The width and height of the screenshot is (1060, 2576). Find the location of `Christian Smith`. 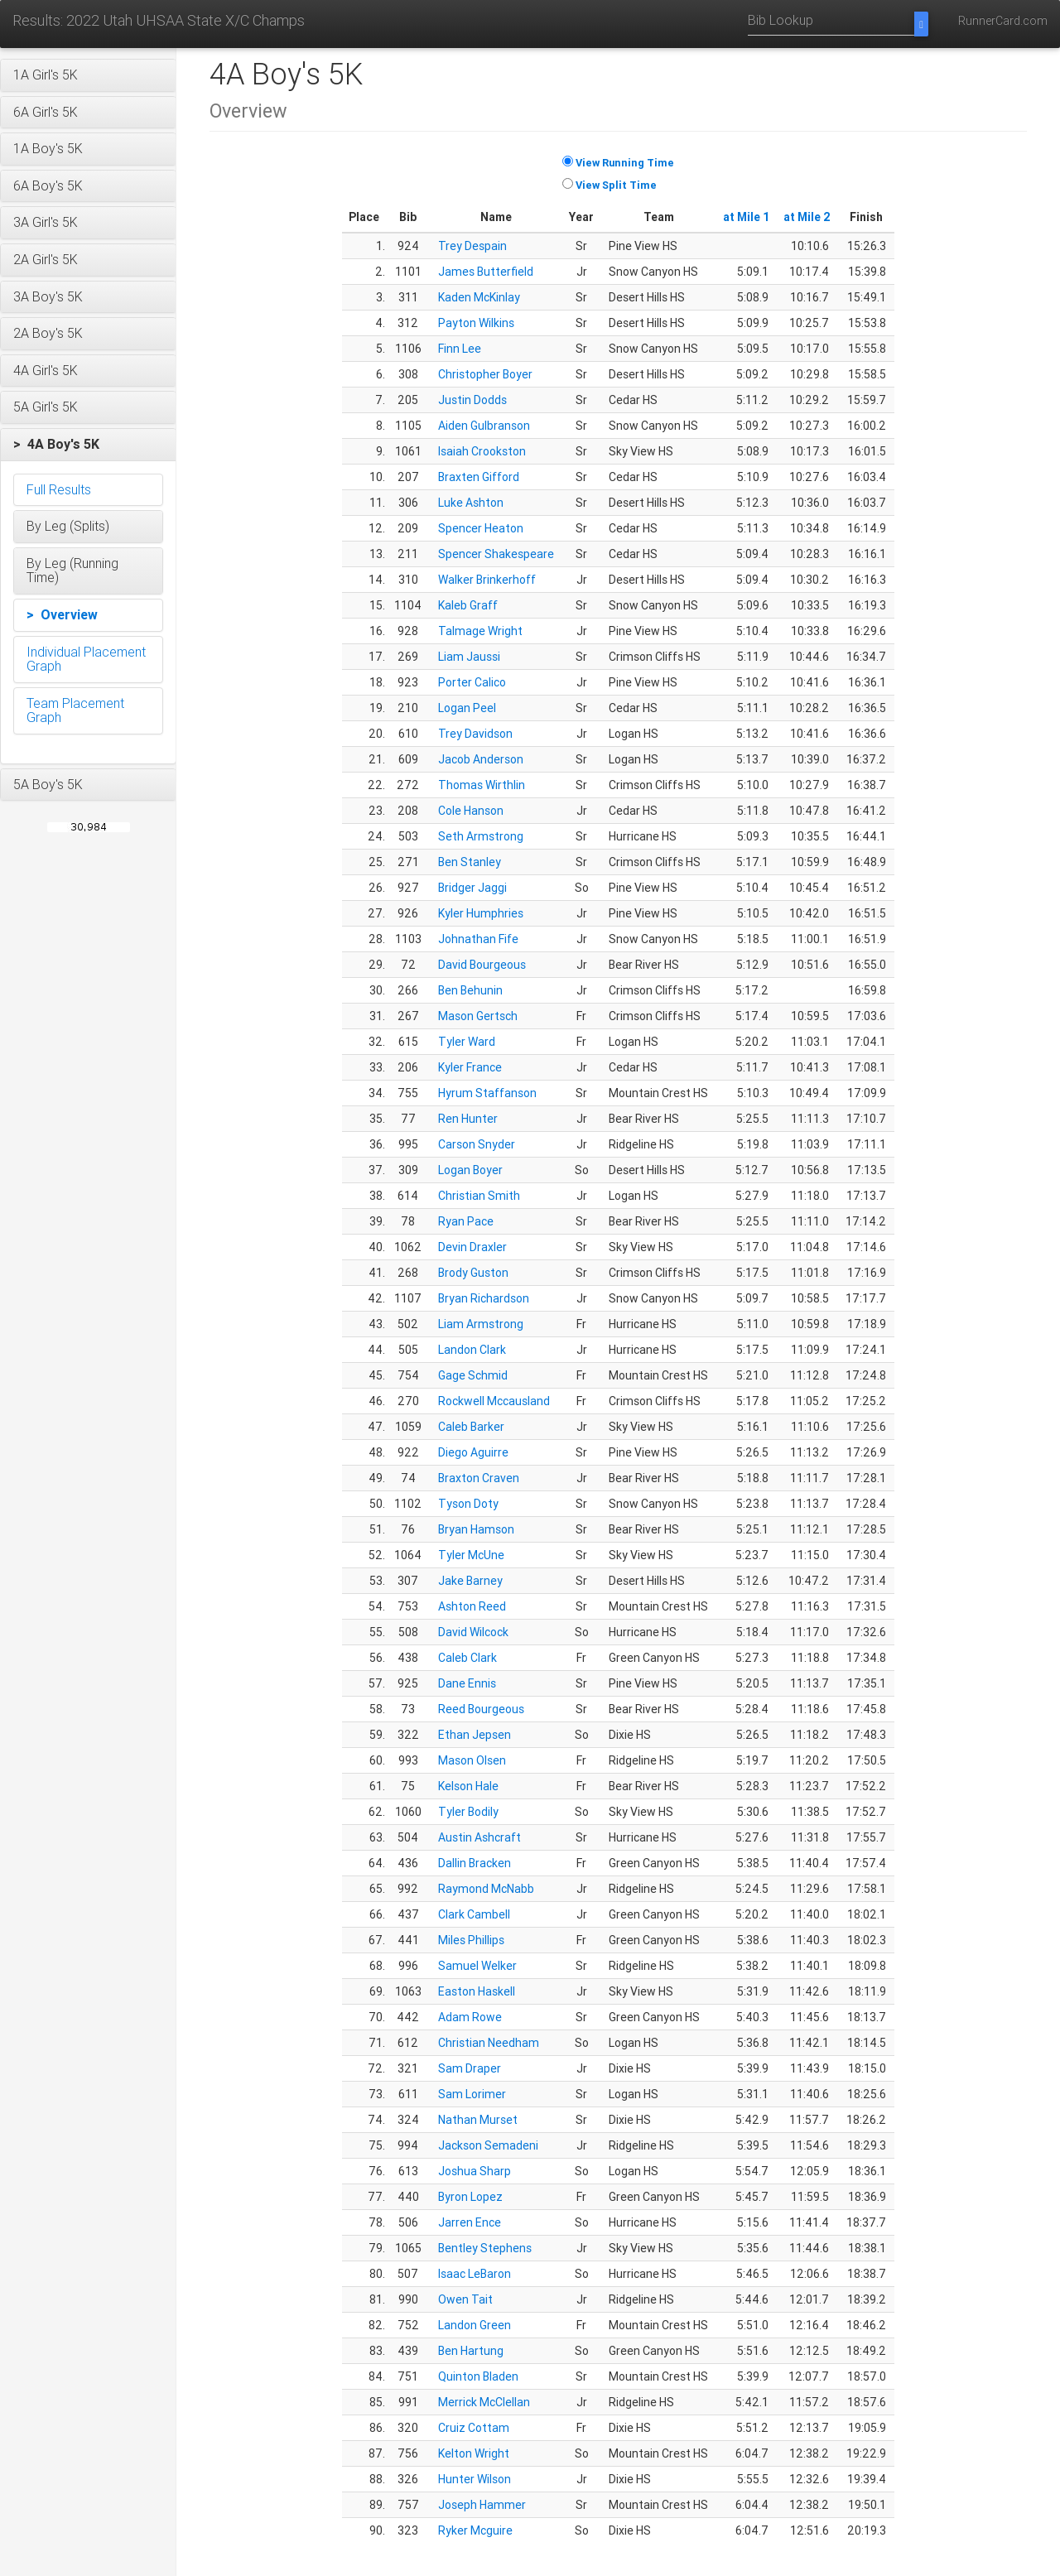

Christian Smith is located at coordinates (479, 1195).